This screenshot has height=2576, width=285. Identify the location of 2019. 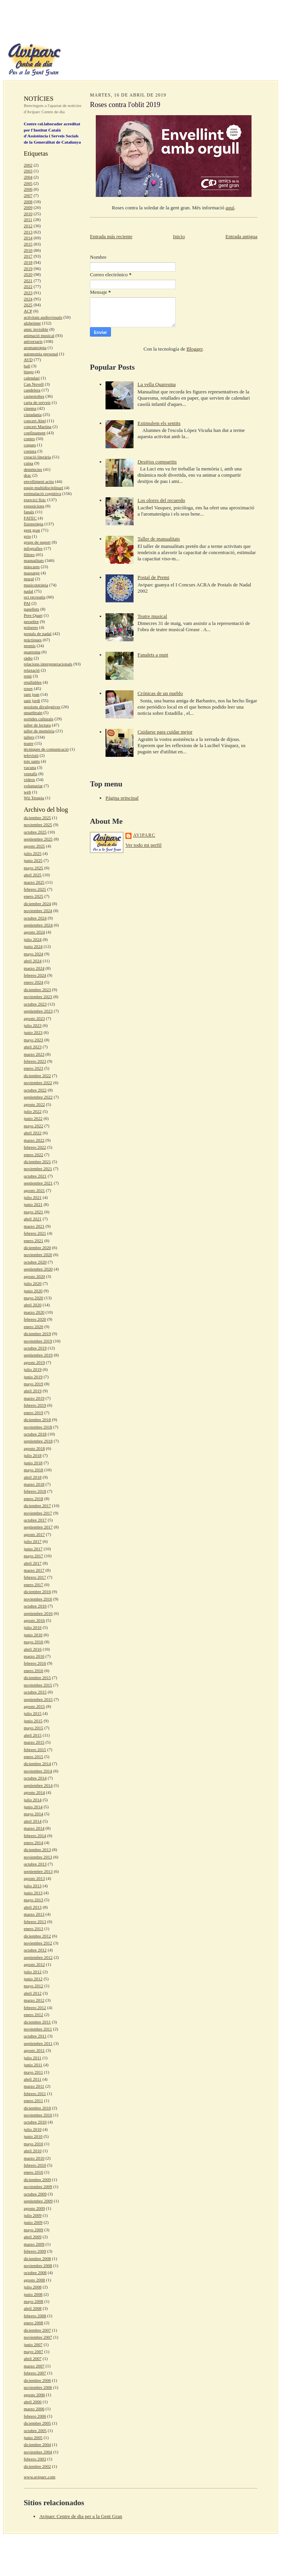
(28, 268).